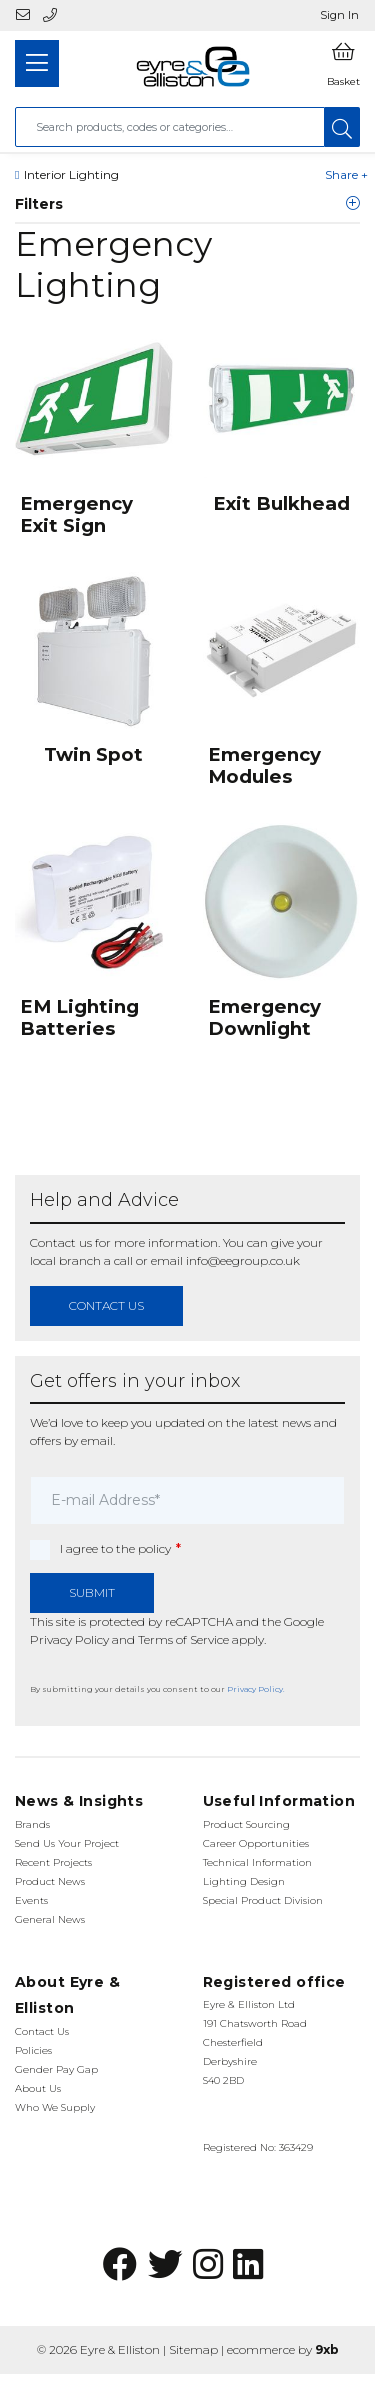 The height and width of the screenshot is (2389, 375). What do you see at coordinates (56, 2069) in the screenshot?
I see `Gender Pay Gap` at bounding box center [56, 2069].